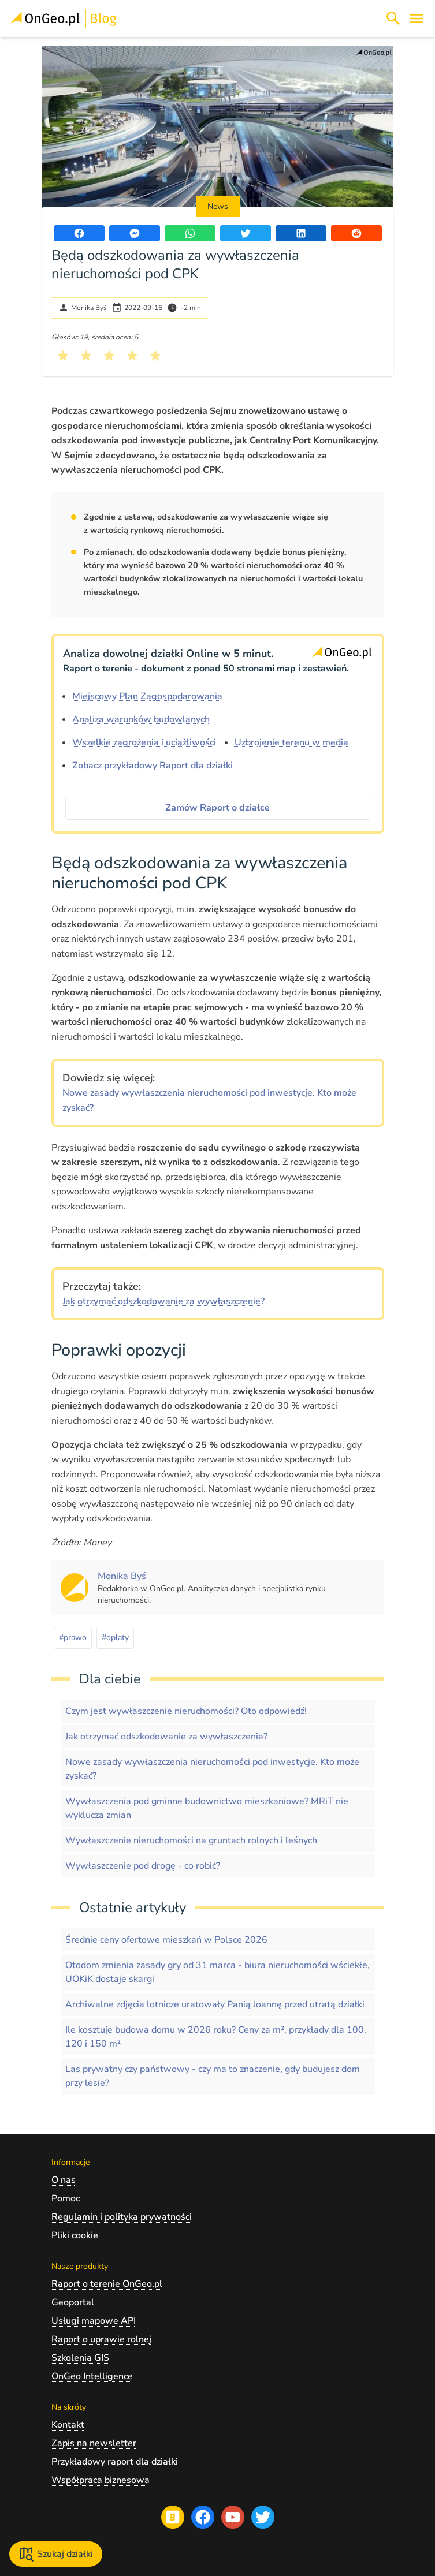  What do you see at coordinates (190, 233) in the screenshot?
I see `[Udostępnij artykuł przez WhatsApp]` at bounding box center [190, 233].